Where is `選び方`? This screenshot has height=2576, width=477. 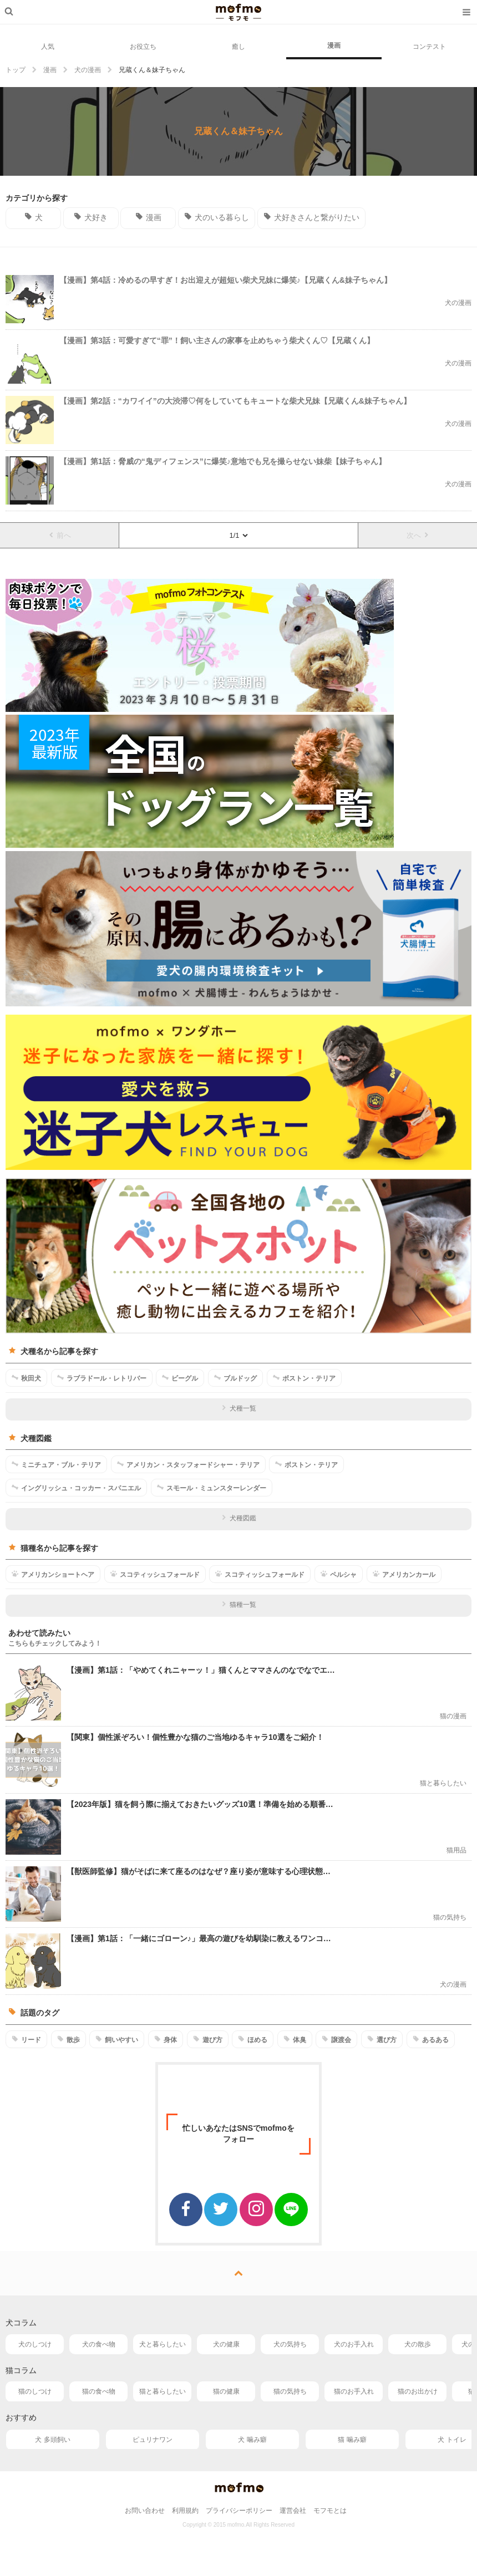 選び方 is located at coordinates (382, 2039).